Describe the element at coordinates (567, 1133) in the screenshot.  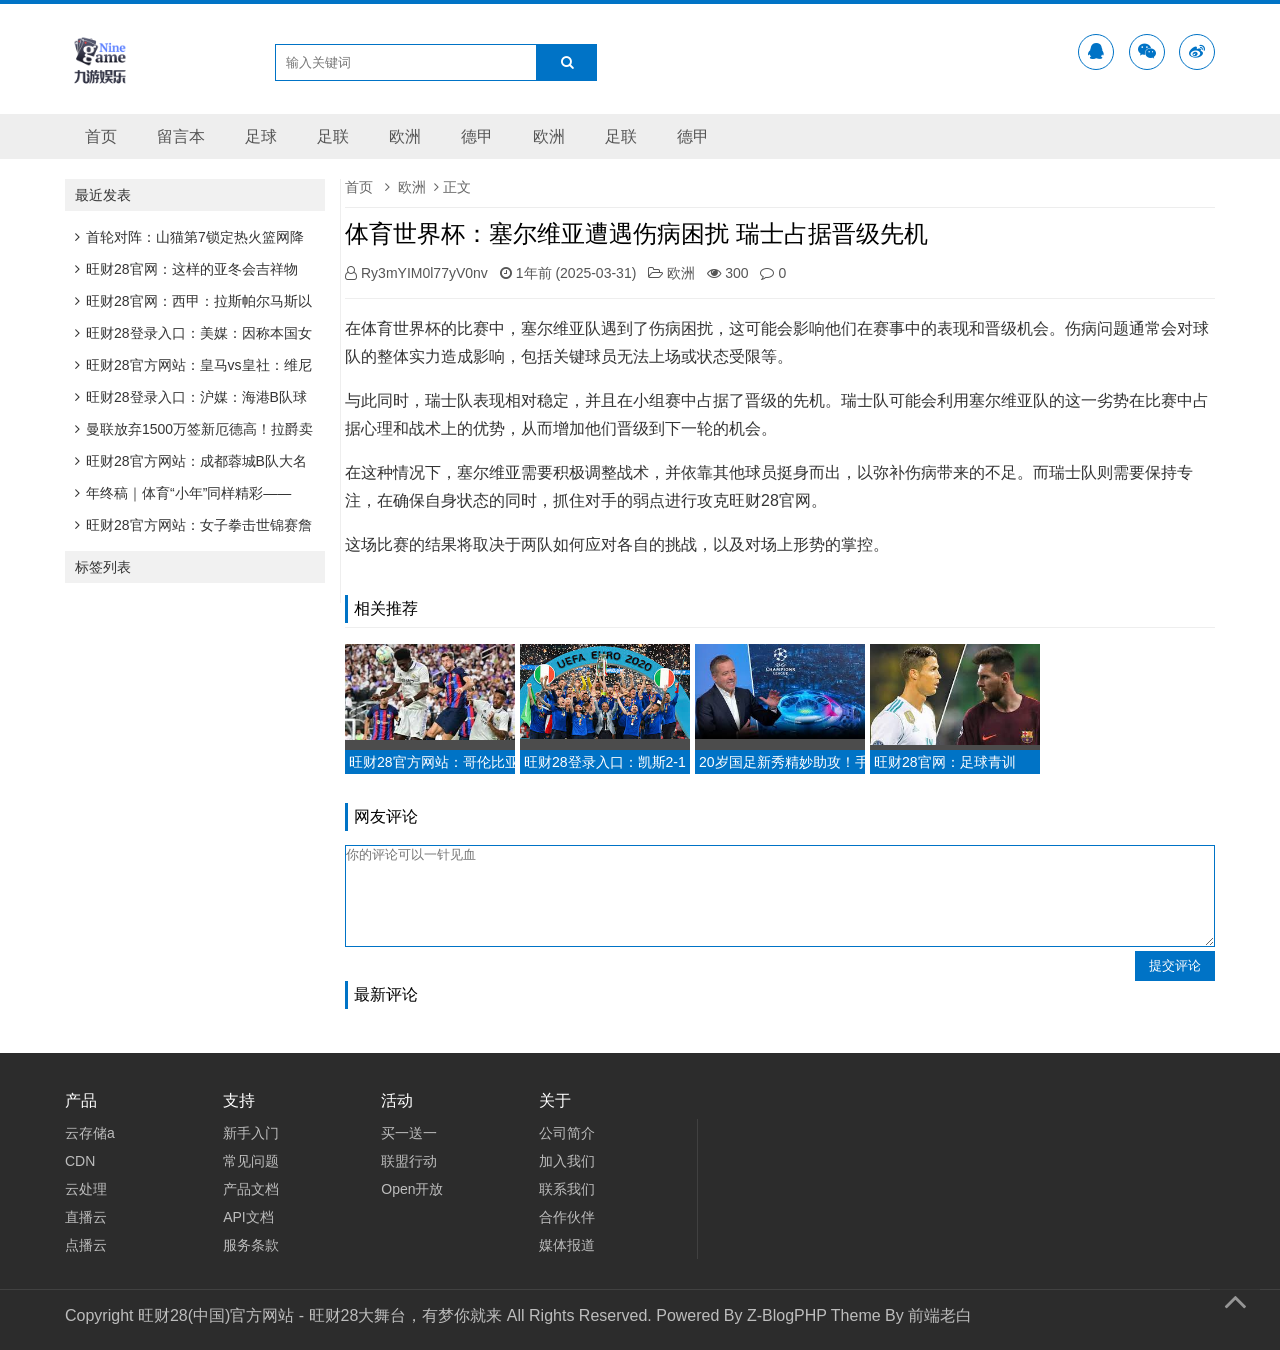
I see `公司简介` at that location.